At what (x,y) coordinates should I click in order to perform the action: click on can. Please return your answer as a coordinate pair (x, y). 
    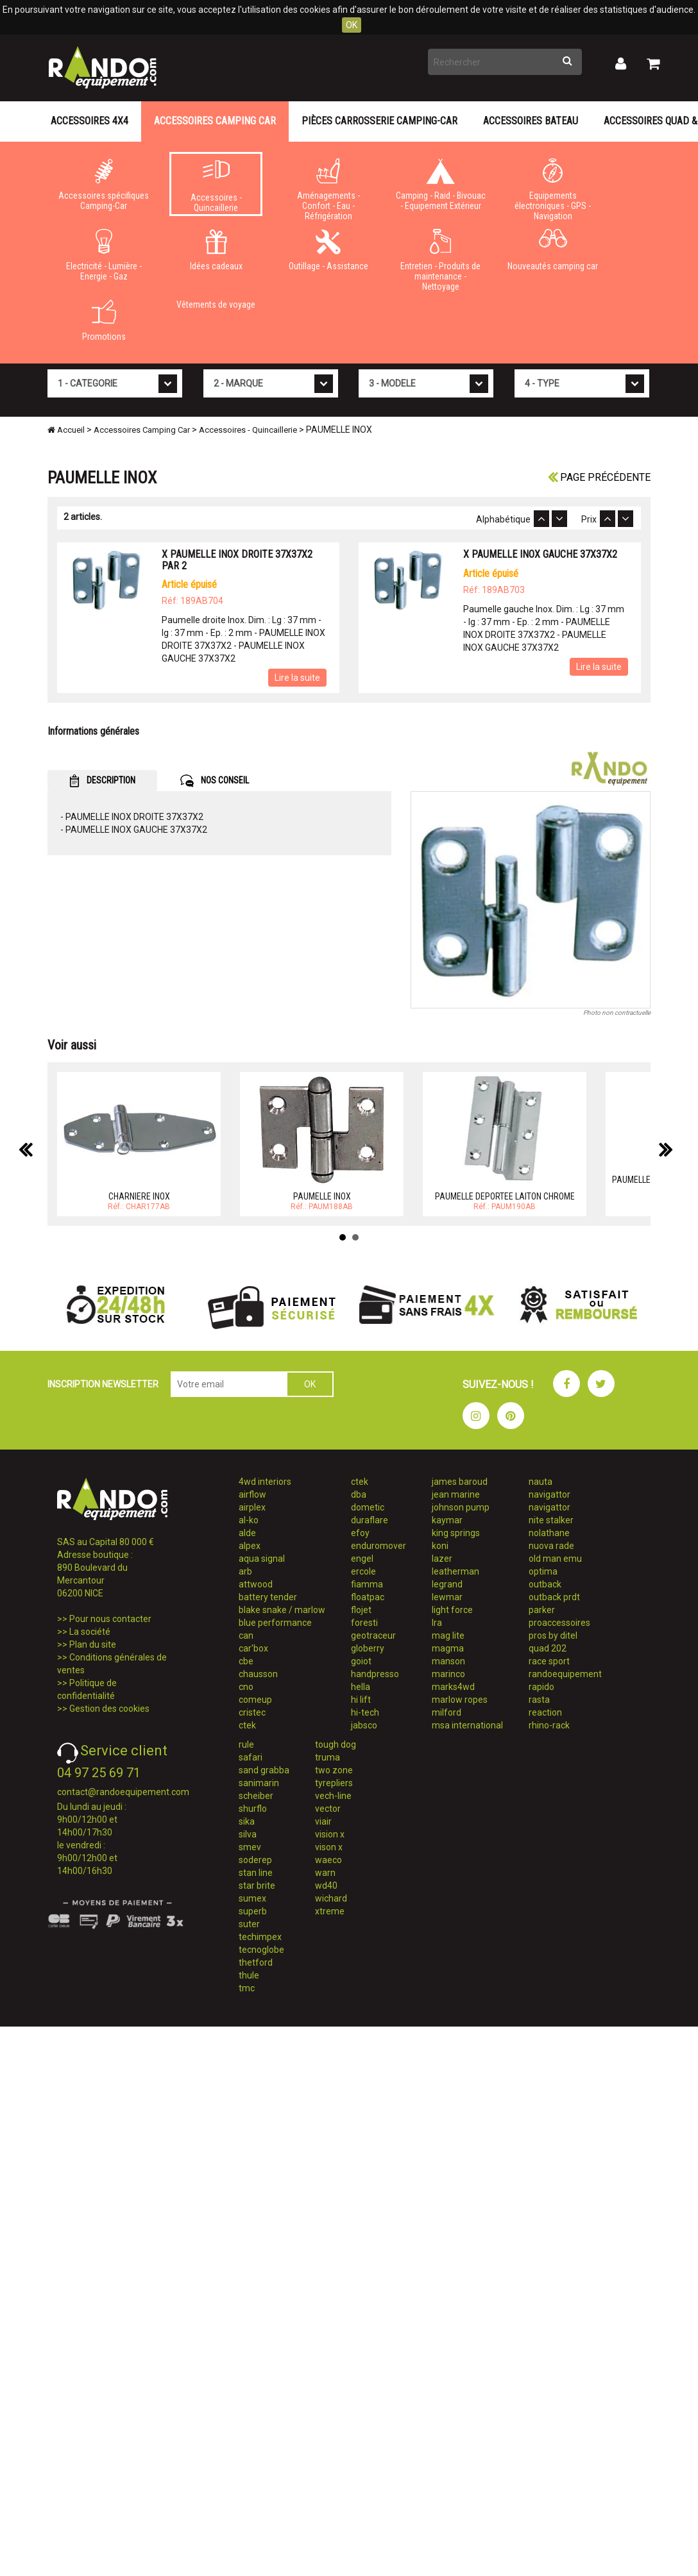
    Looking at the image, I should click on (246, 1635).